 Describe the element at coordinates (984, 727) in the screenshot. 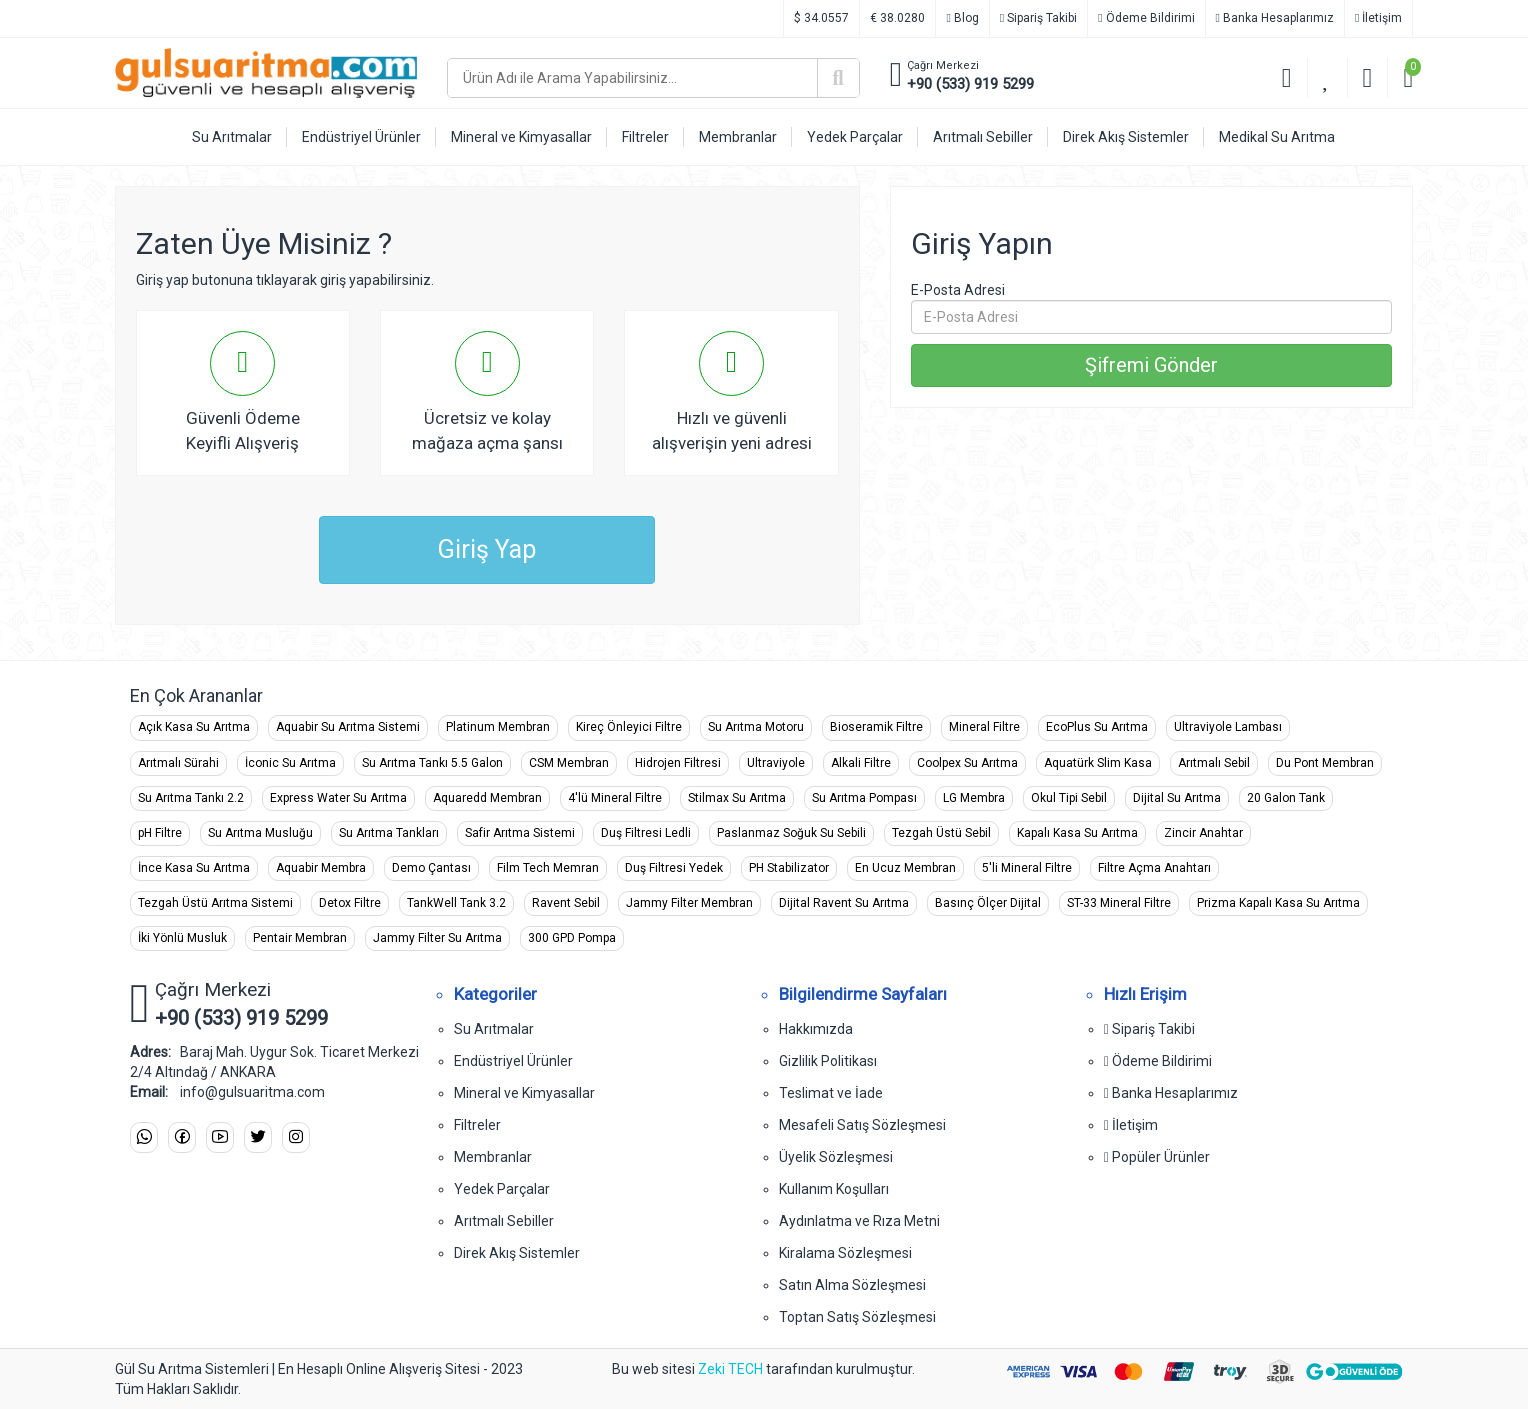

I see `Mineral Filtre` at that location.